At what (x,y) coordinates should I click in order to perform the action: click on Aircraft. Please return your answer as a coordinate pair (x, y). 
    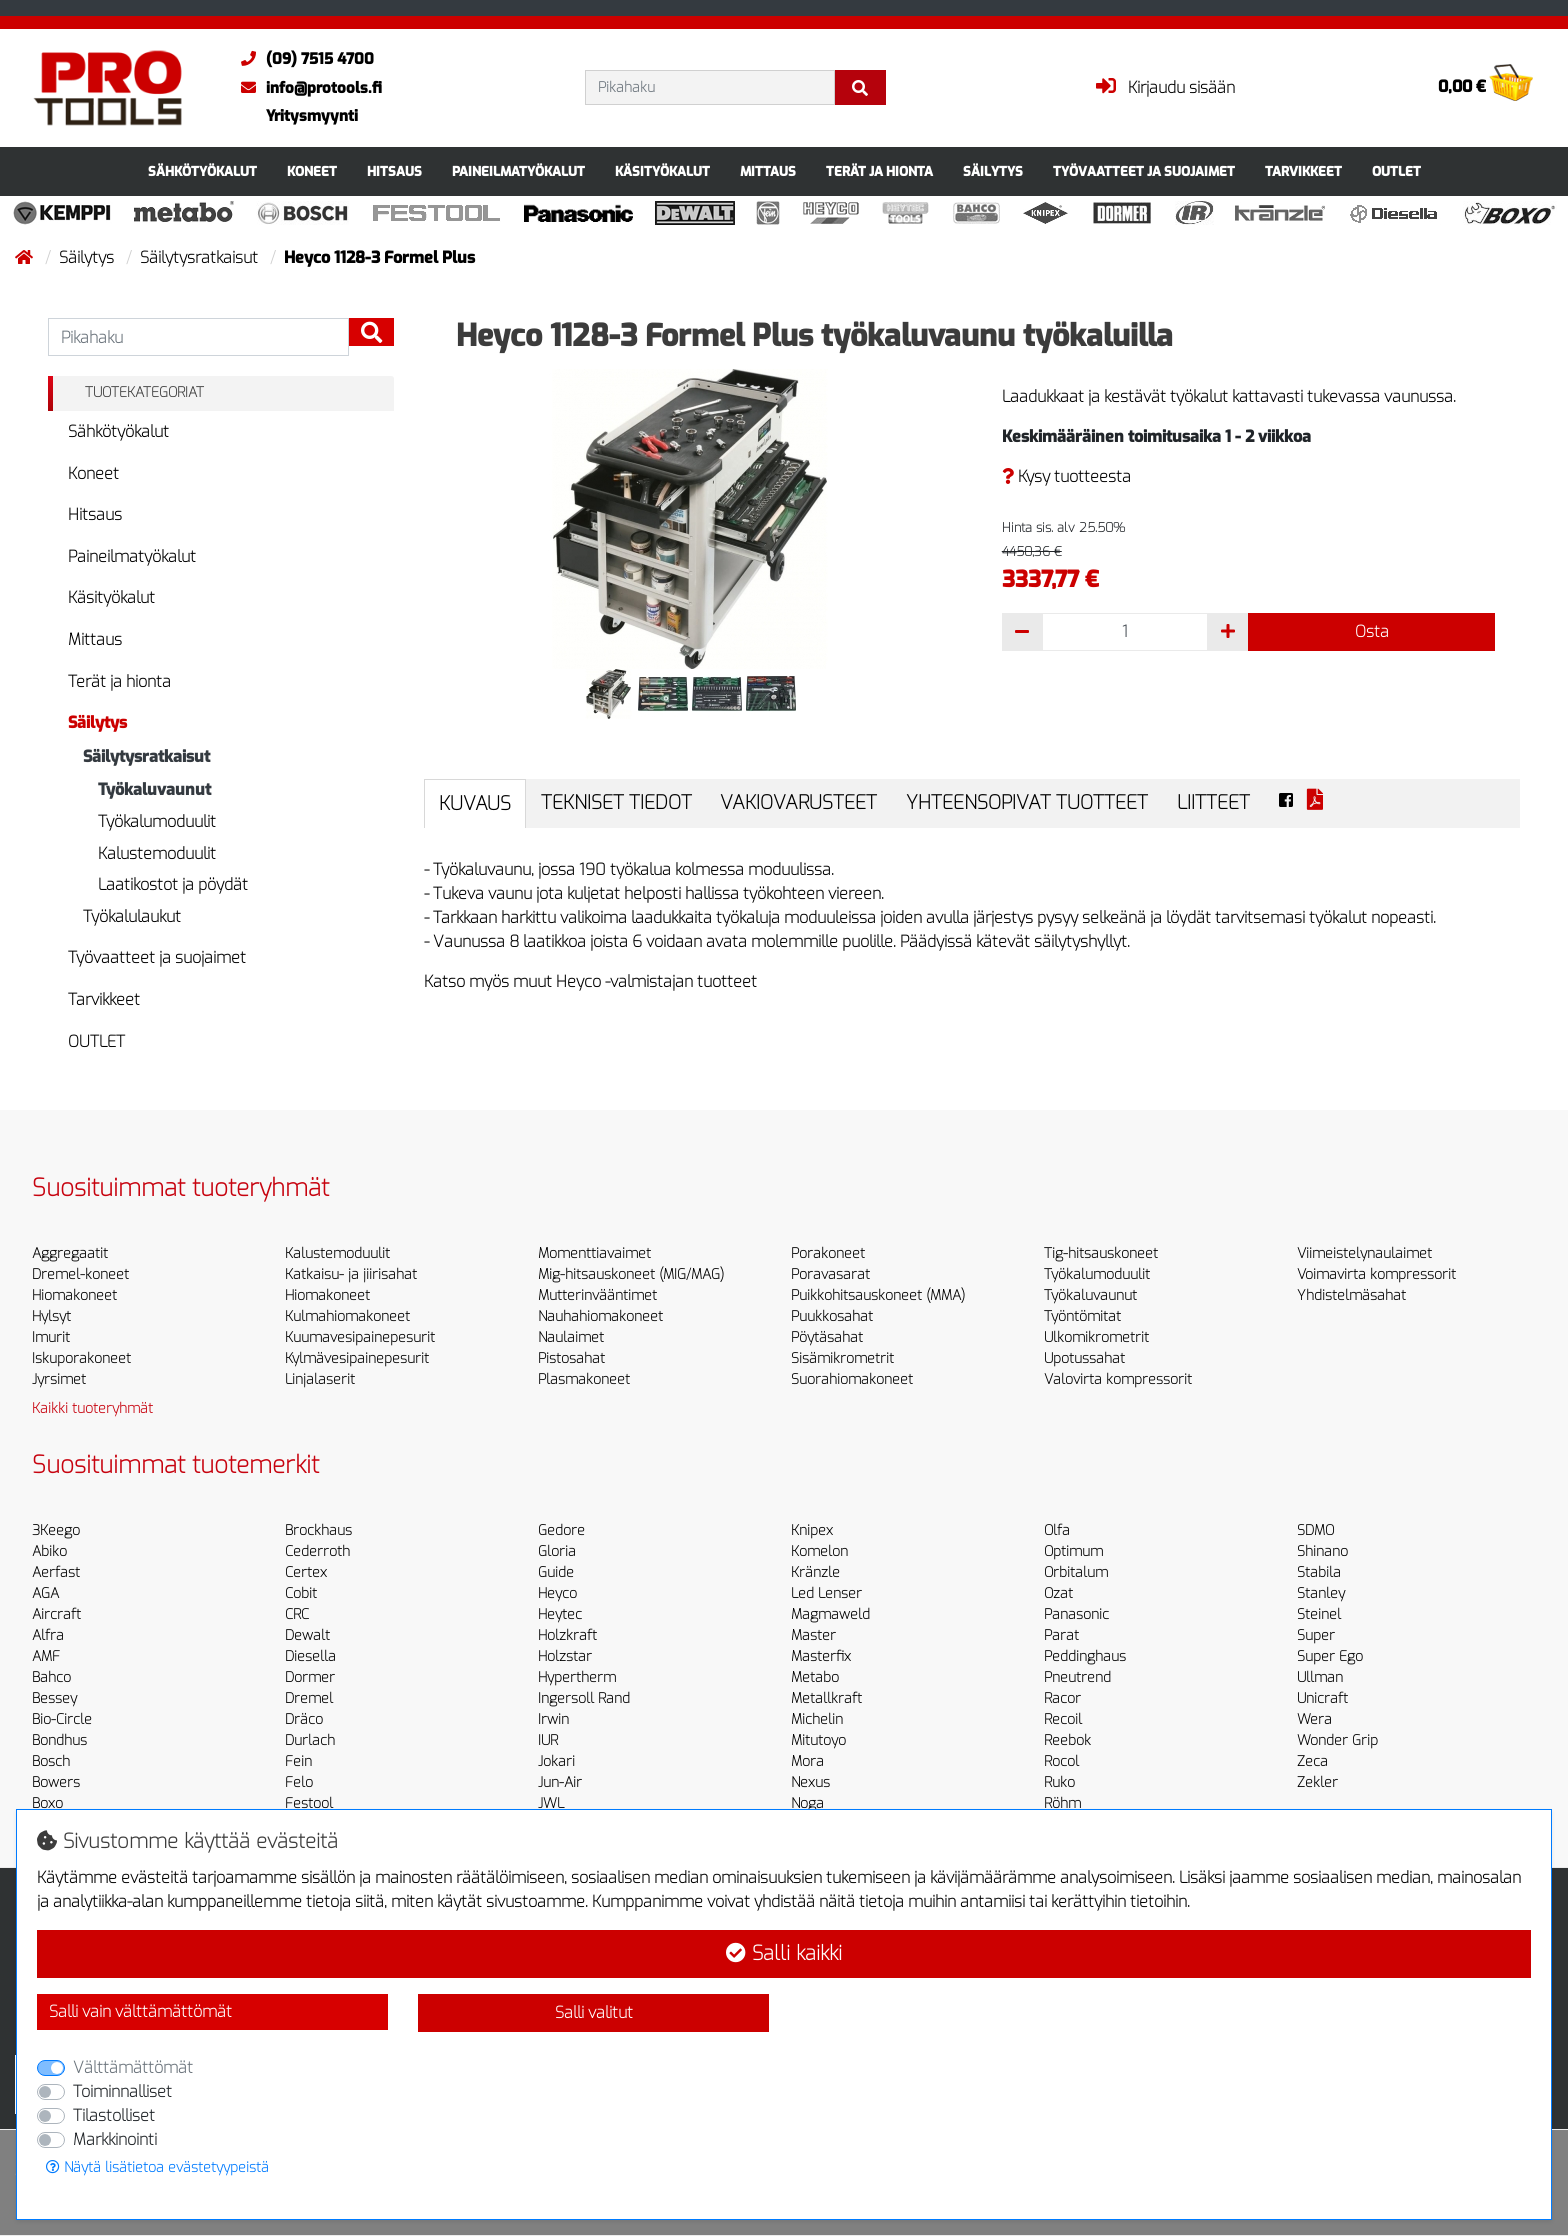
    Looking at the image, I should click on (56, 1614).